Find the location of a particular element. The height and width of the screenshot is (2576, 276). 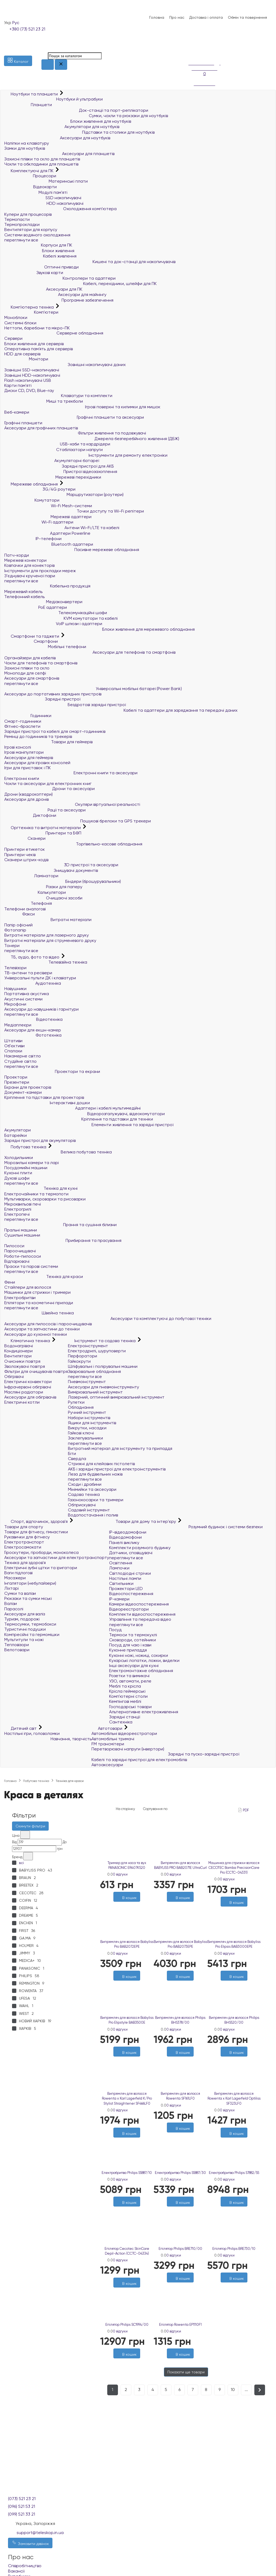

Захисні плівки та скло для планшетів is located at coordinates (42, 158).